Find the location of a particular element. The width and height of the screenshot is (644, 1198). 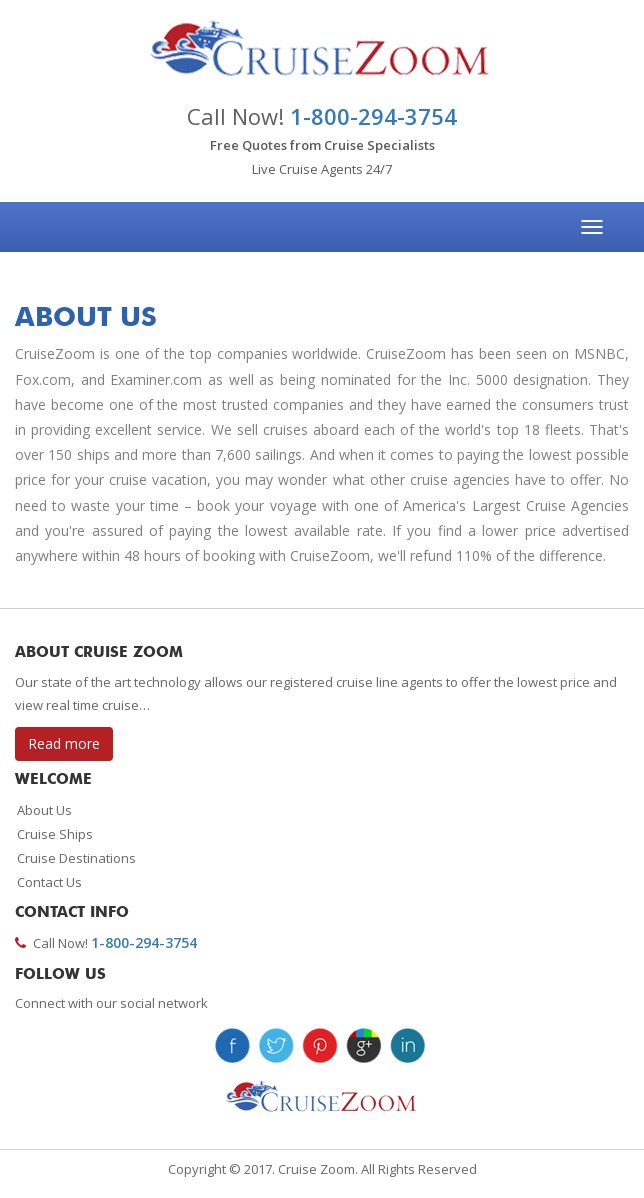

1-800-294-3754 is located at coordinates (373, 116).